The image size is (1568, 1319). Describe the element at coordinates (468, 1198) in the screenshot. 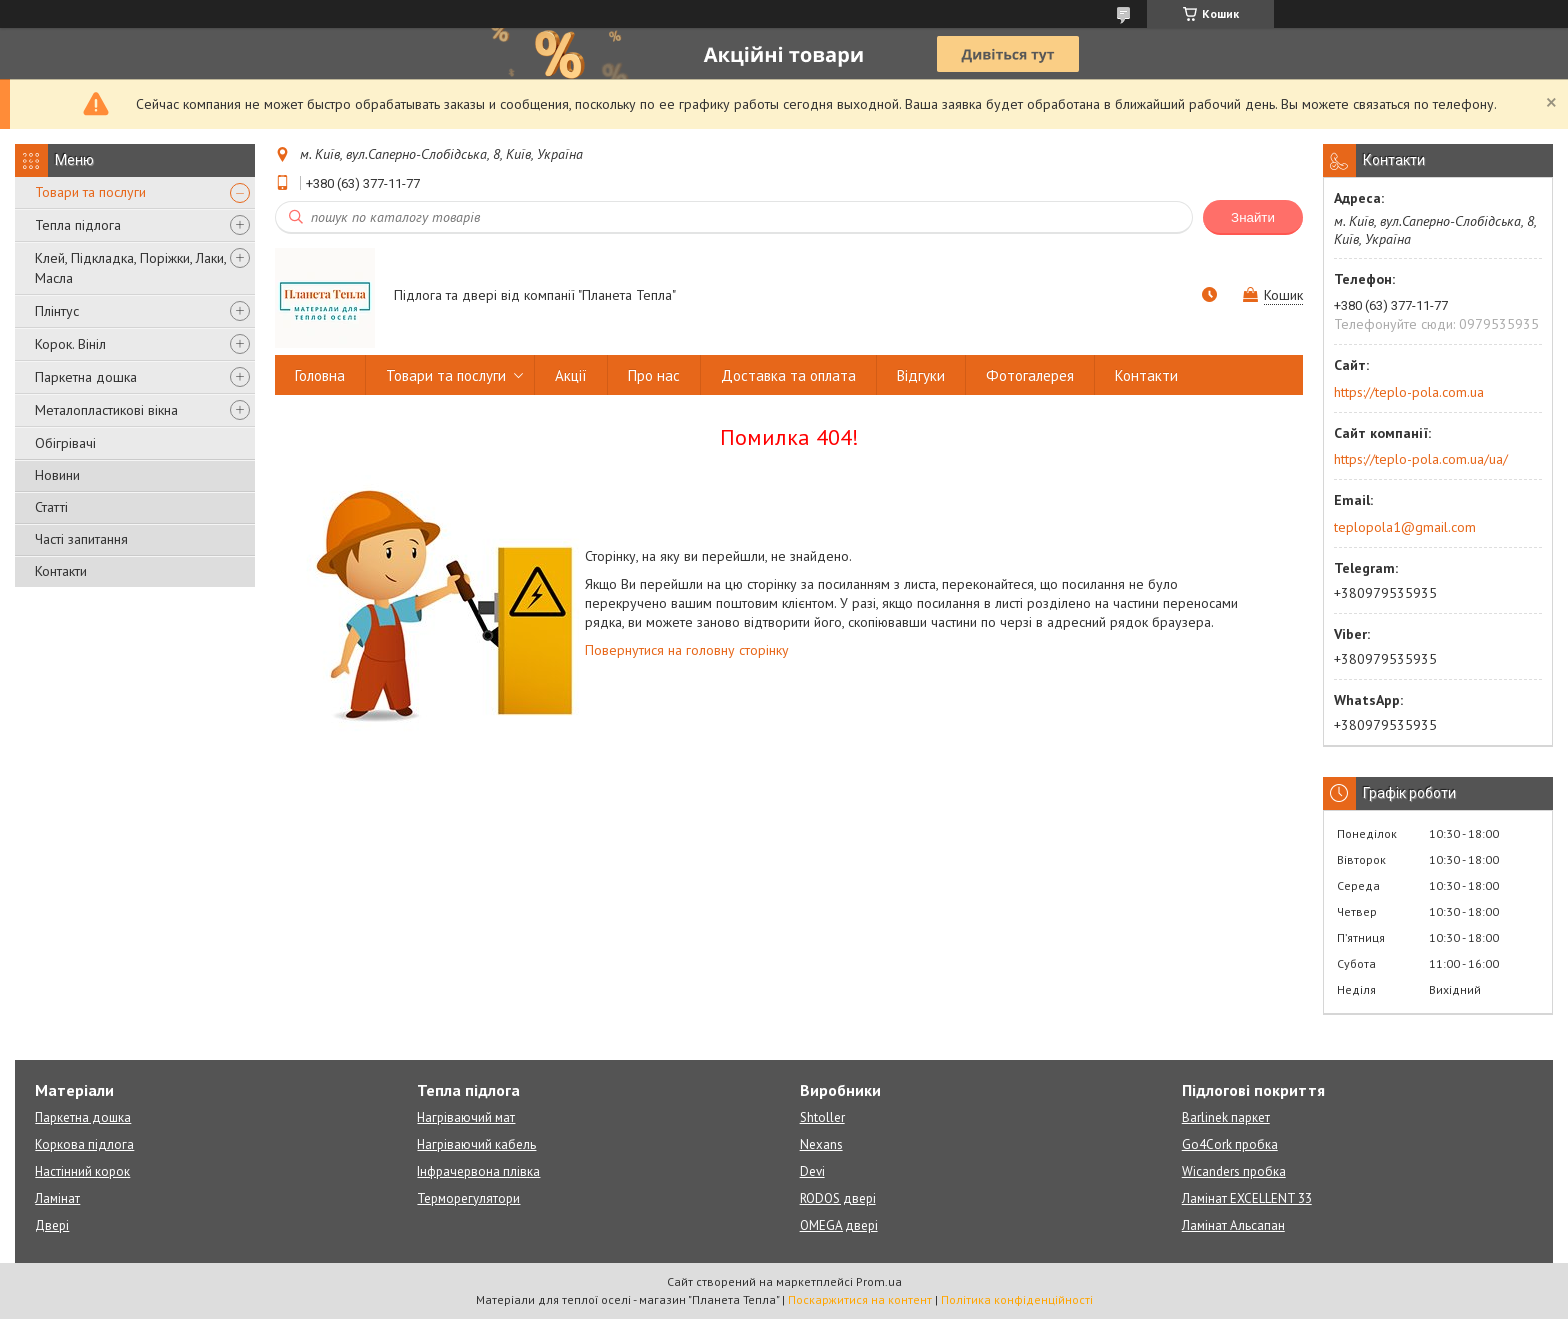

I see `Терморегулятори` at that location.